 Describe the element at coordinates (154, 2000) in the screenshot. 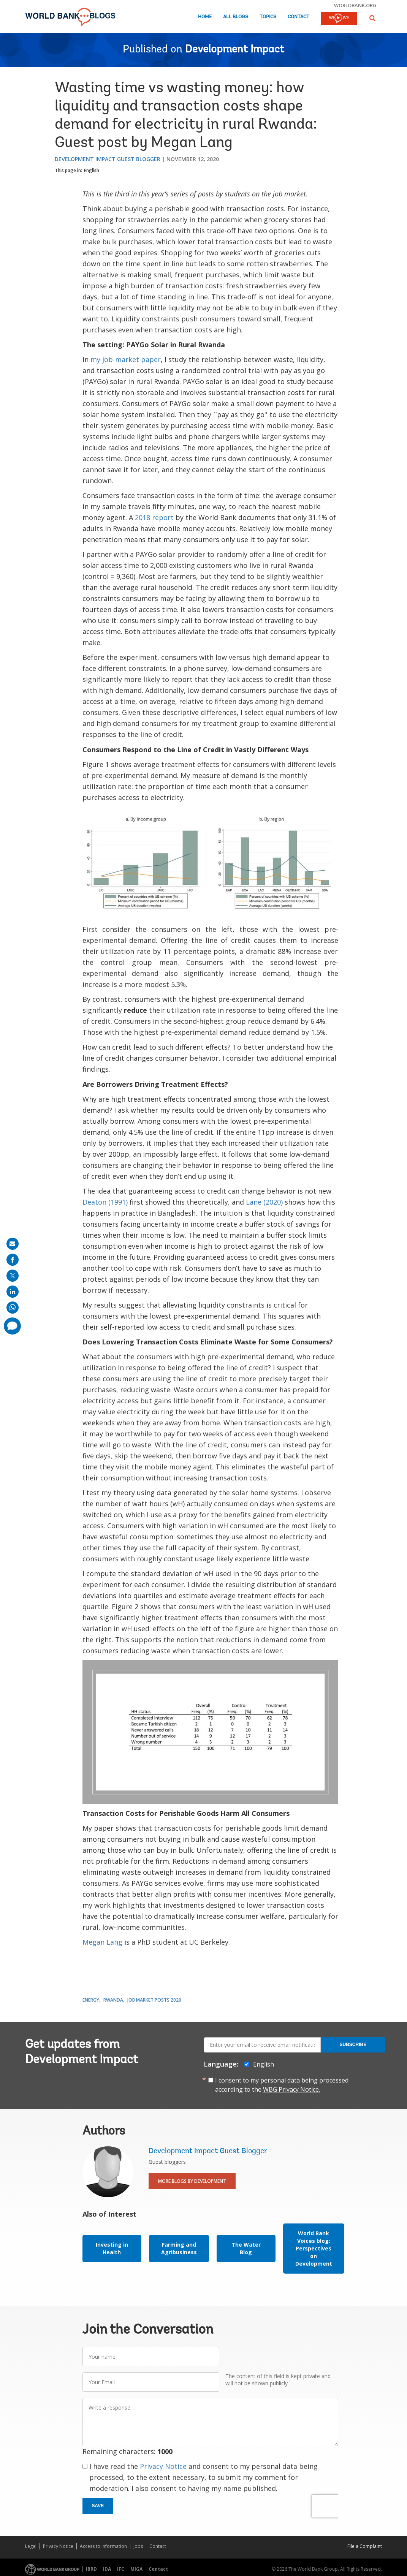

I see `Job Market Posts 2020` at that location.